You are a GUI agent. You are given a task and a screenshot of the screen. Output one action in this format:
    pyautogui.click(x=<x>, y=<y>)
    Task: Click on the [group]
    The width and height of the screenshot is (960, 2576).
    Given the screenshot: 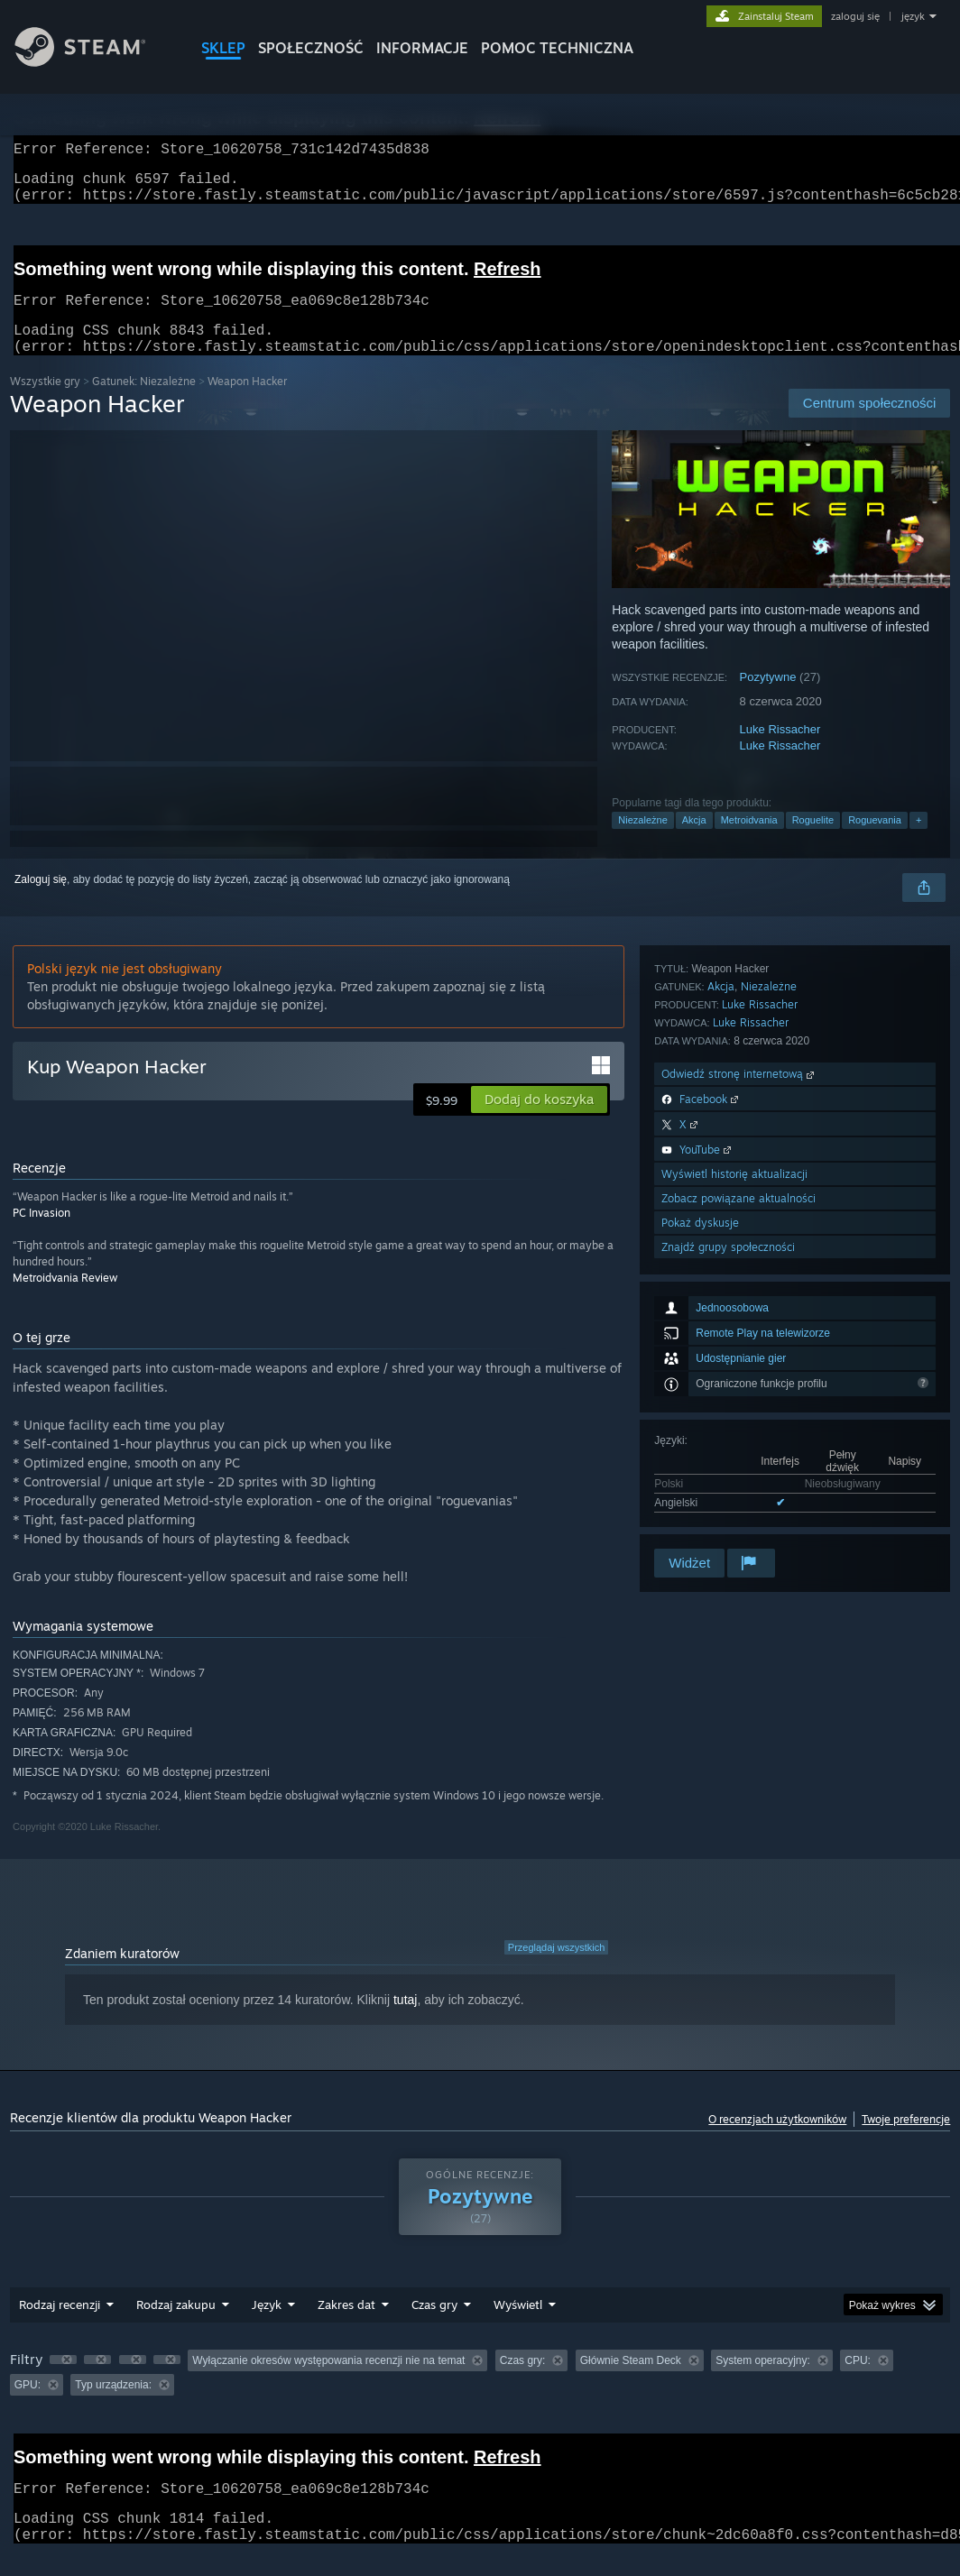 What is the action you would take?
    pyautogui.click(x=480, y=2394)
    